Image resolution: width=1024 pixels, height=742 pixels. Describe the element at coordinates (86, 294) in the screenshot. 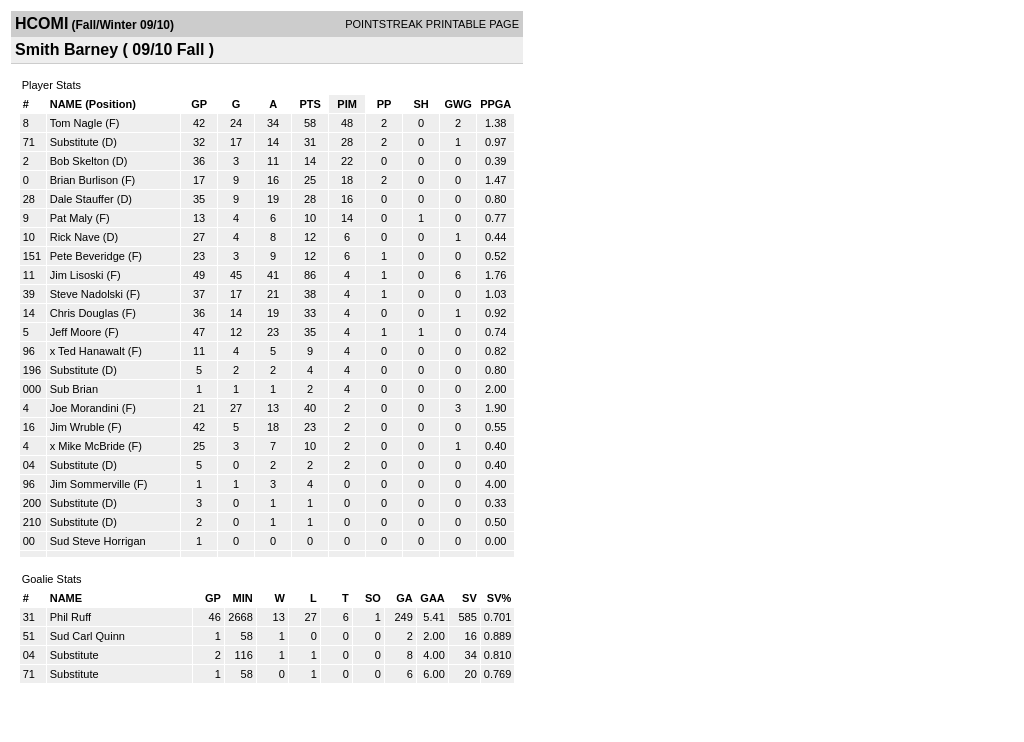

I see `Steve Nadolski` at that location.